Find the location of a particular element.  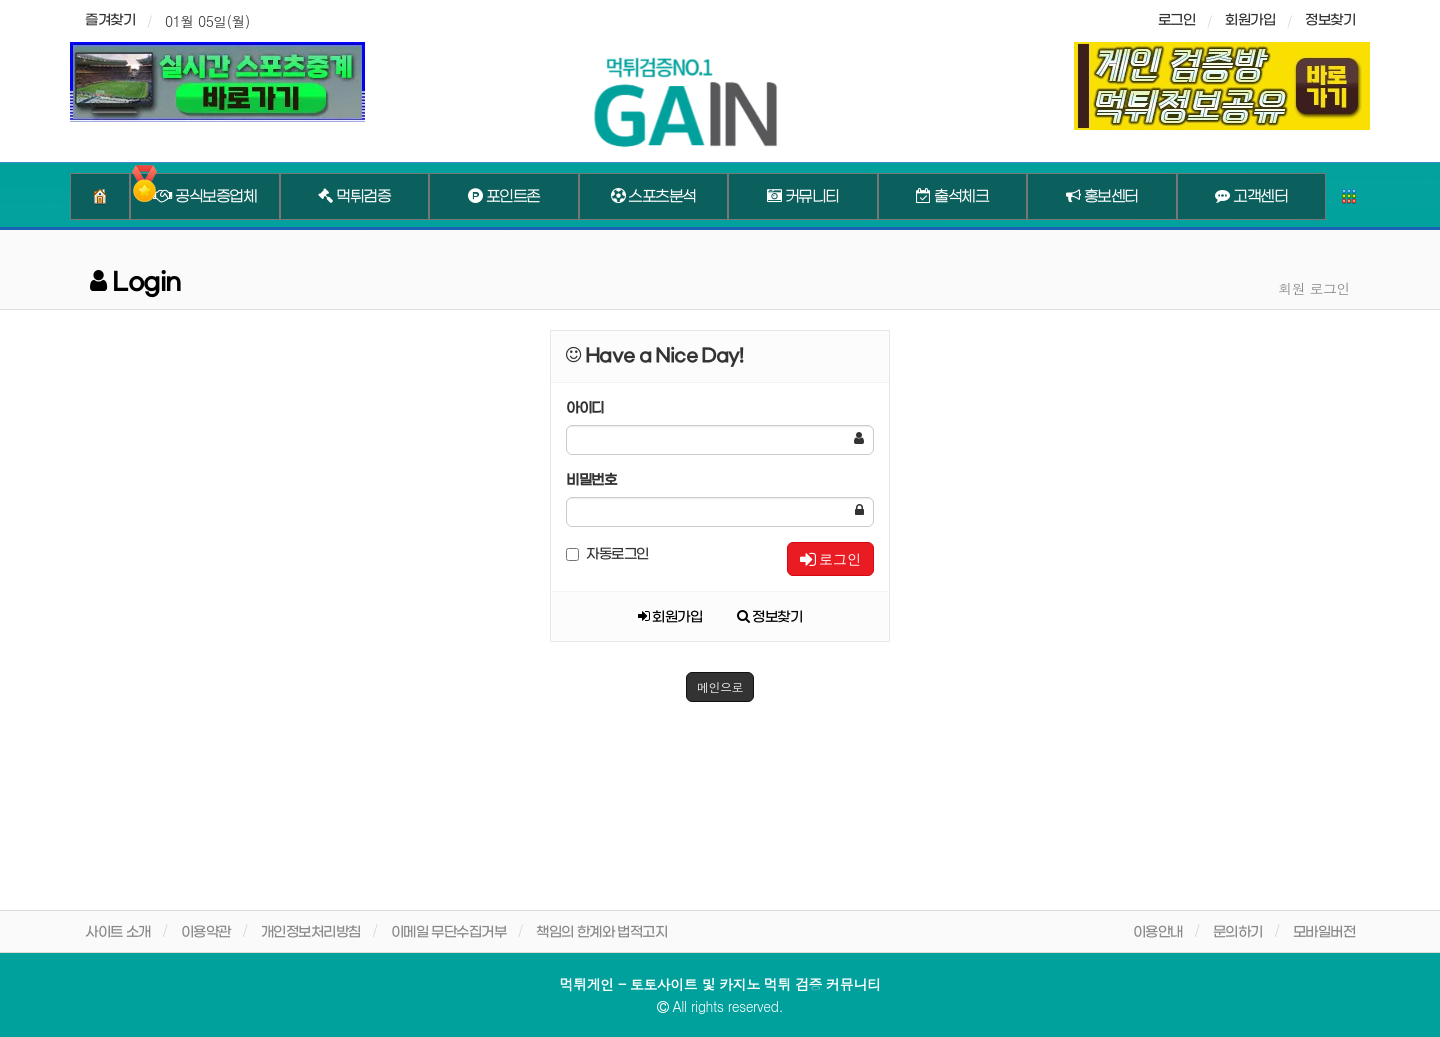

로그인 is located at coordinates (830, 559).